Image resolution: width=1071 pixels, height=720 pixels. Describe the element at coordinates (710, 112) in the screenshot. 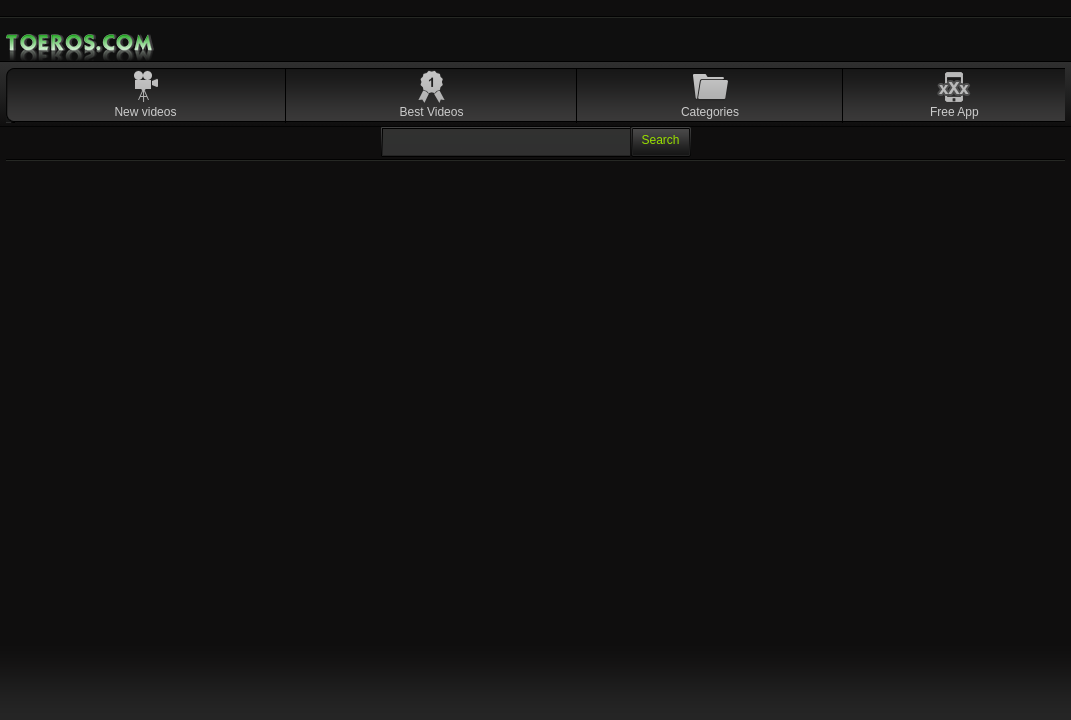

I see `Categories` at that location.